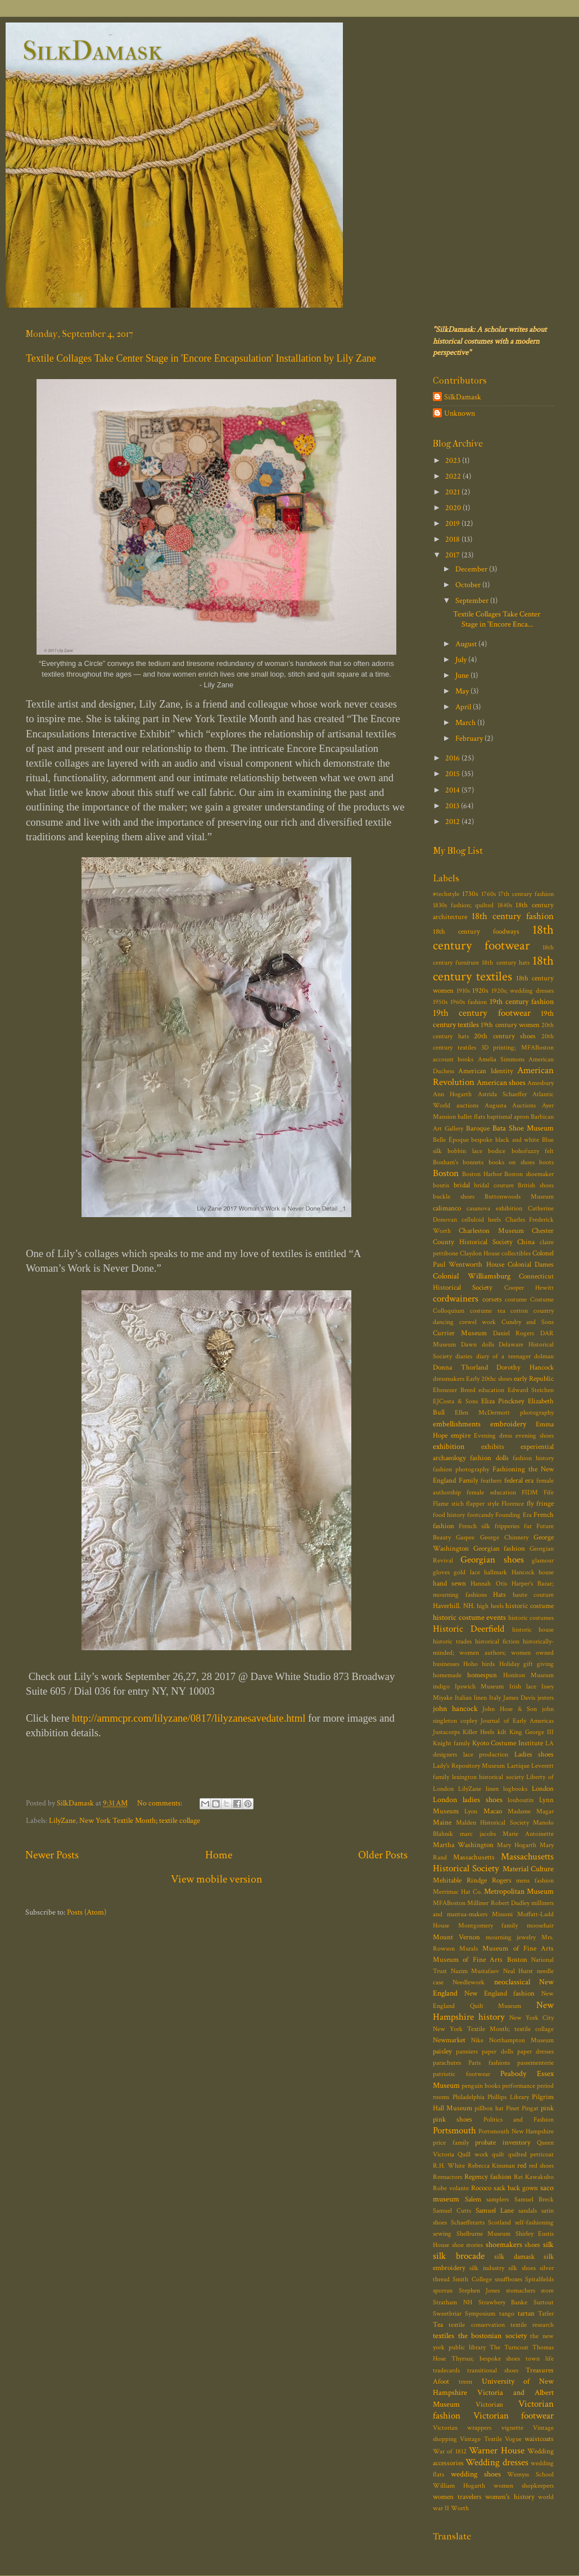 The height and width of the screenshot is (2576, 579). I want to click on 1830s fashion; quilted, so click(463, 905).